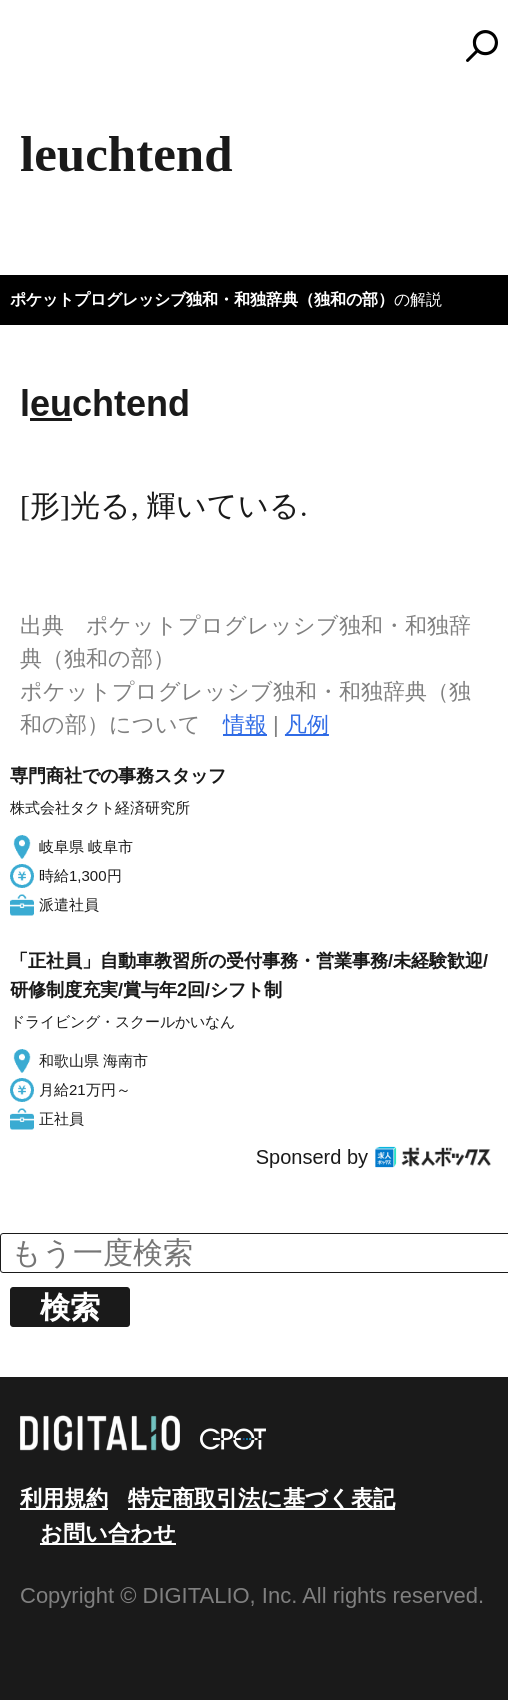 The height and width of the screenshot is (1700, 508). Describe the element at coordinates (64, 1498) in the screenshot. I see `利用規約` at that location.